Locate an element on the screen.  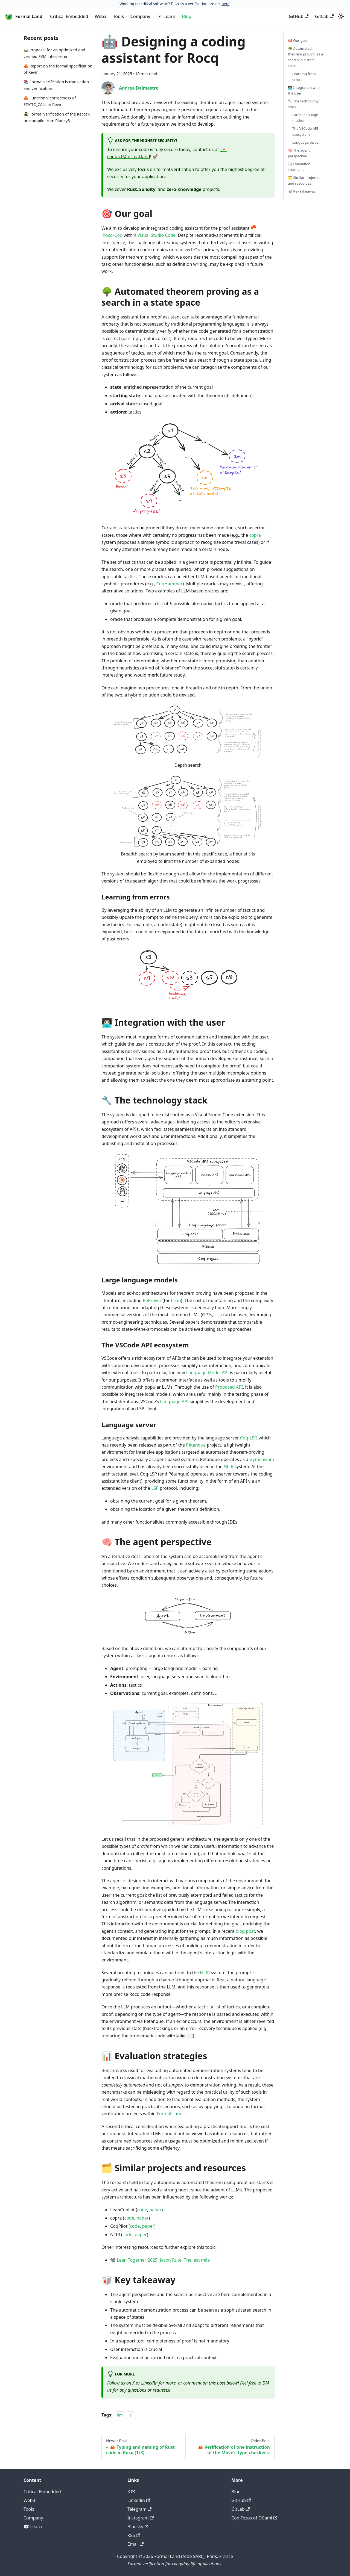
📚 Formal verification is translation and verification is located at coordinates (56, 85).